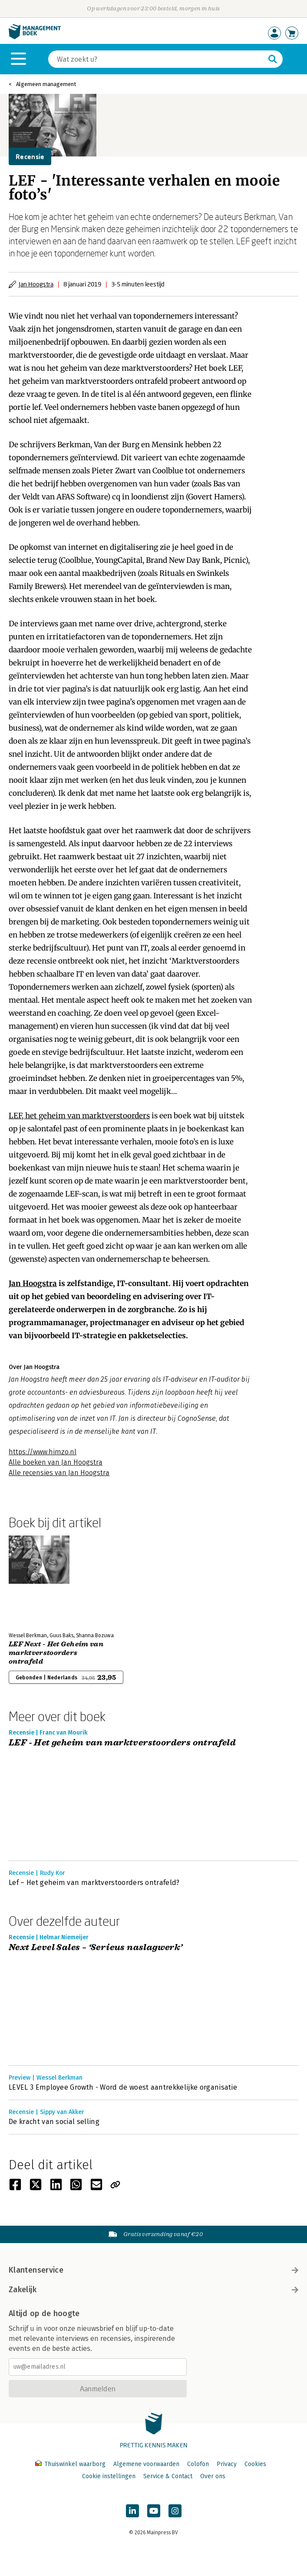 The height and width of the screenshot is (2576, 307). I want to click on LEF, het geheim van marktverstoorders, so click(79, 1115).